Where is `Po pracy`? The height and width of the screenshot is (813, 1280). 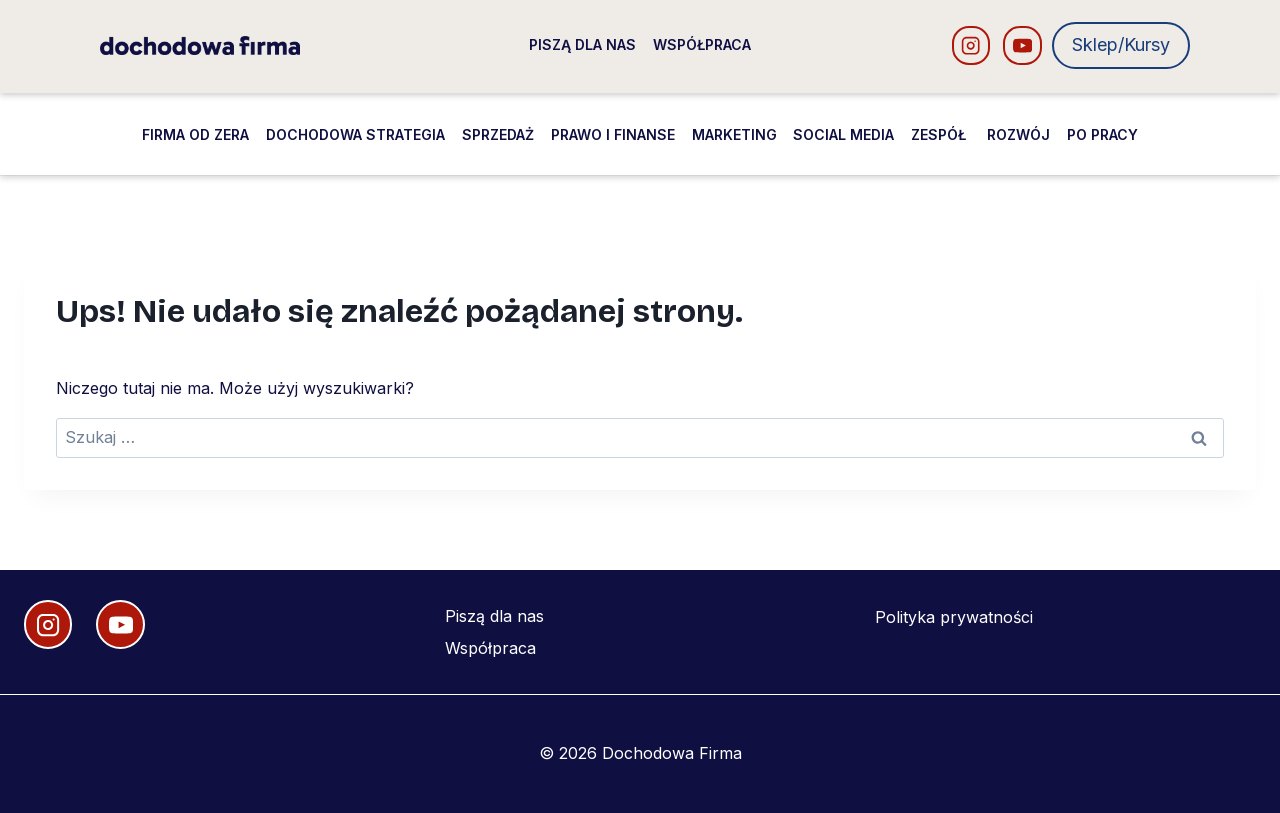
Po pracy is located at coordinates (1102, 134).